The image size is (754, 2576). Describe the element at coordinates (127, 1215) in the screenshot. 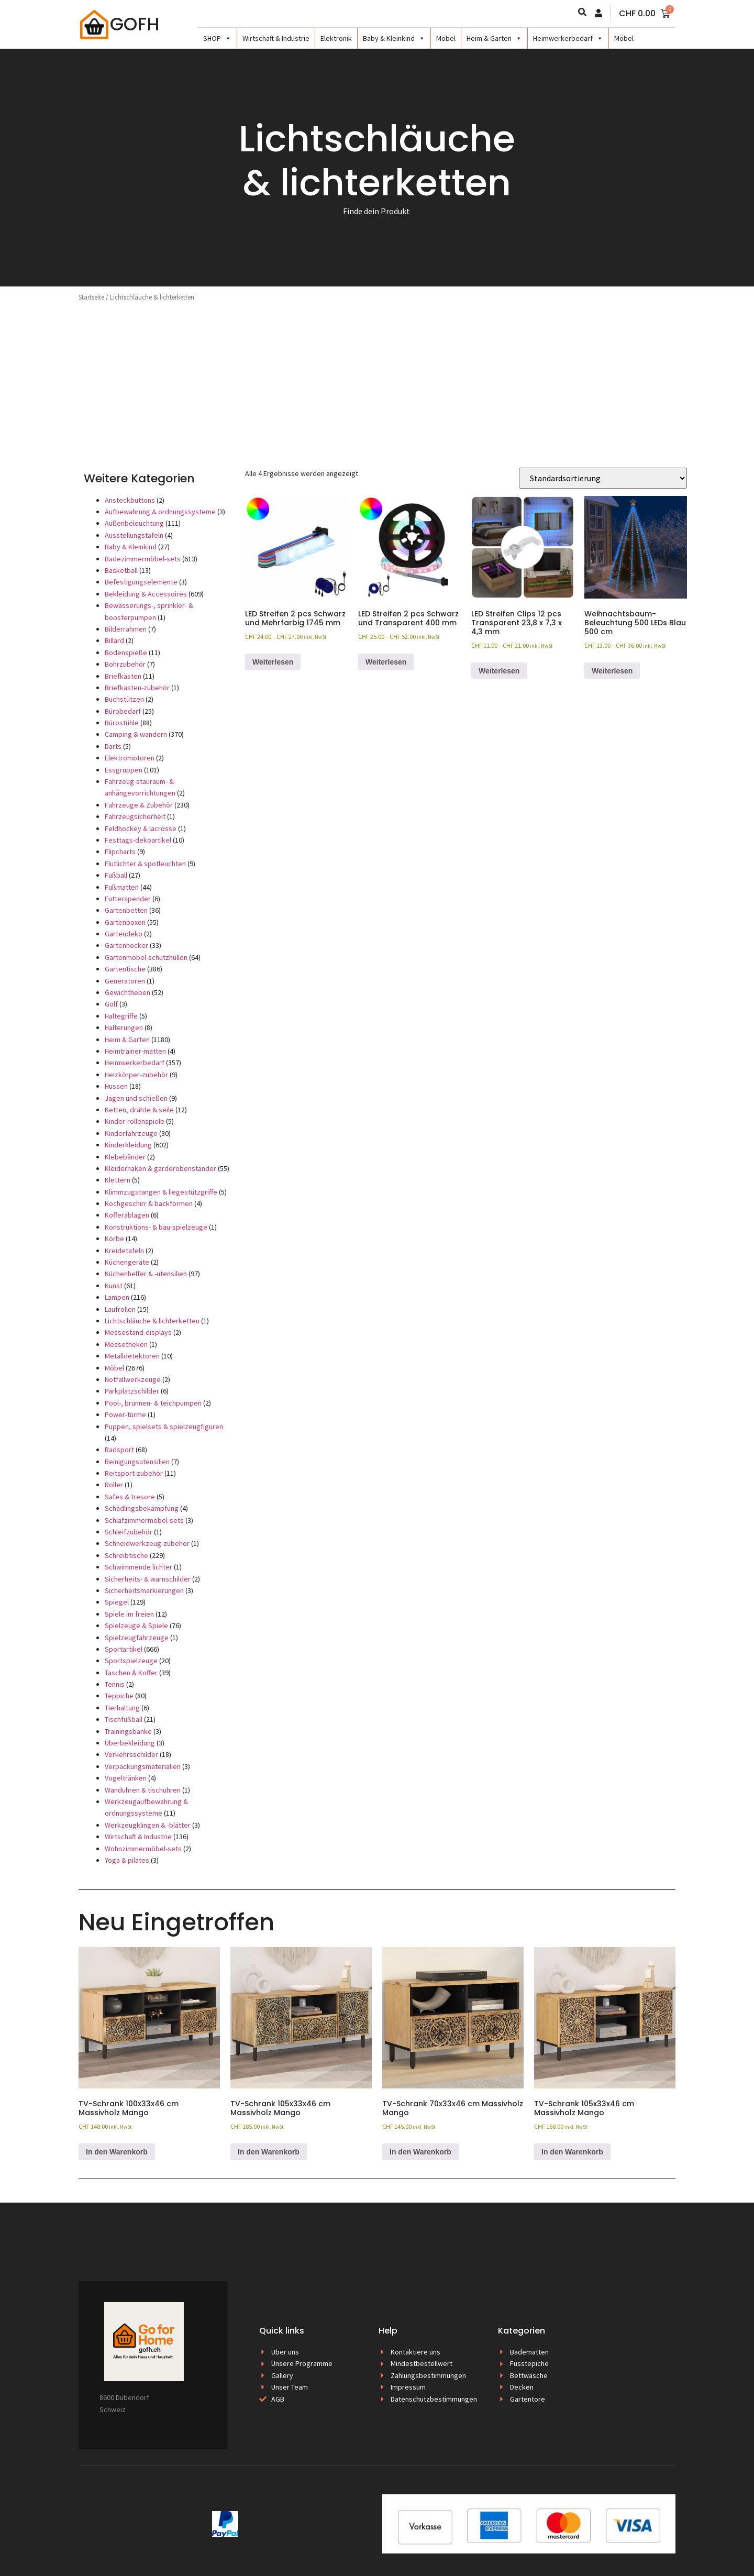

I see `Kofferablagen` at that location.